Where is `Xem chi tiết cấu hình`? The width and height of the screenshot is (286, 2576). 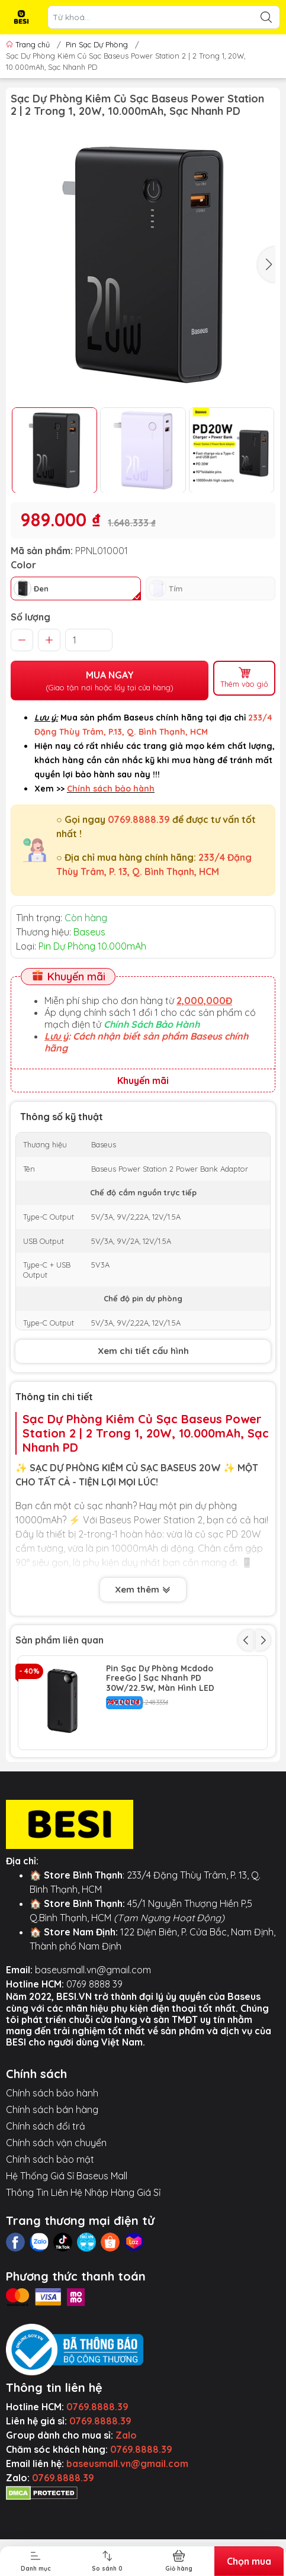
Xem chi tiết cấu hình is located at coordinates (143, 1350).